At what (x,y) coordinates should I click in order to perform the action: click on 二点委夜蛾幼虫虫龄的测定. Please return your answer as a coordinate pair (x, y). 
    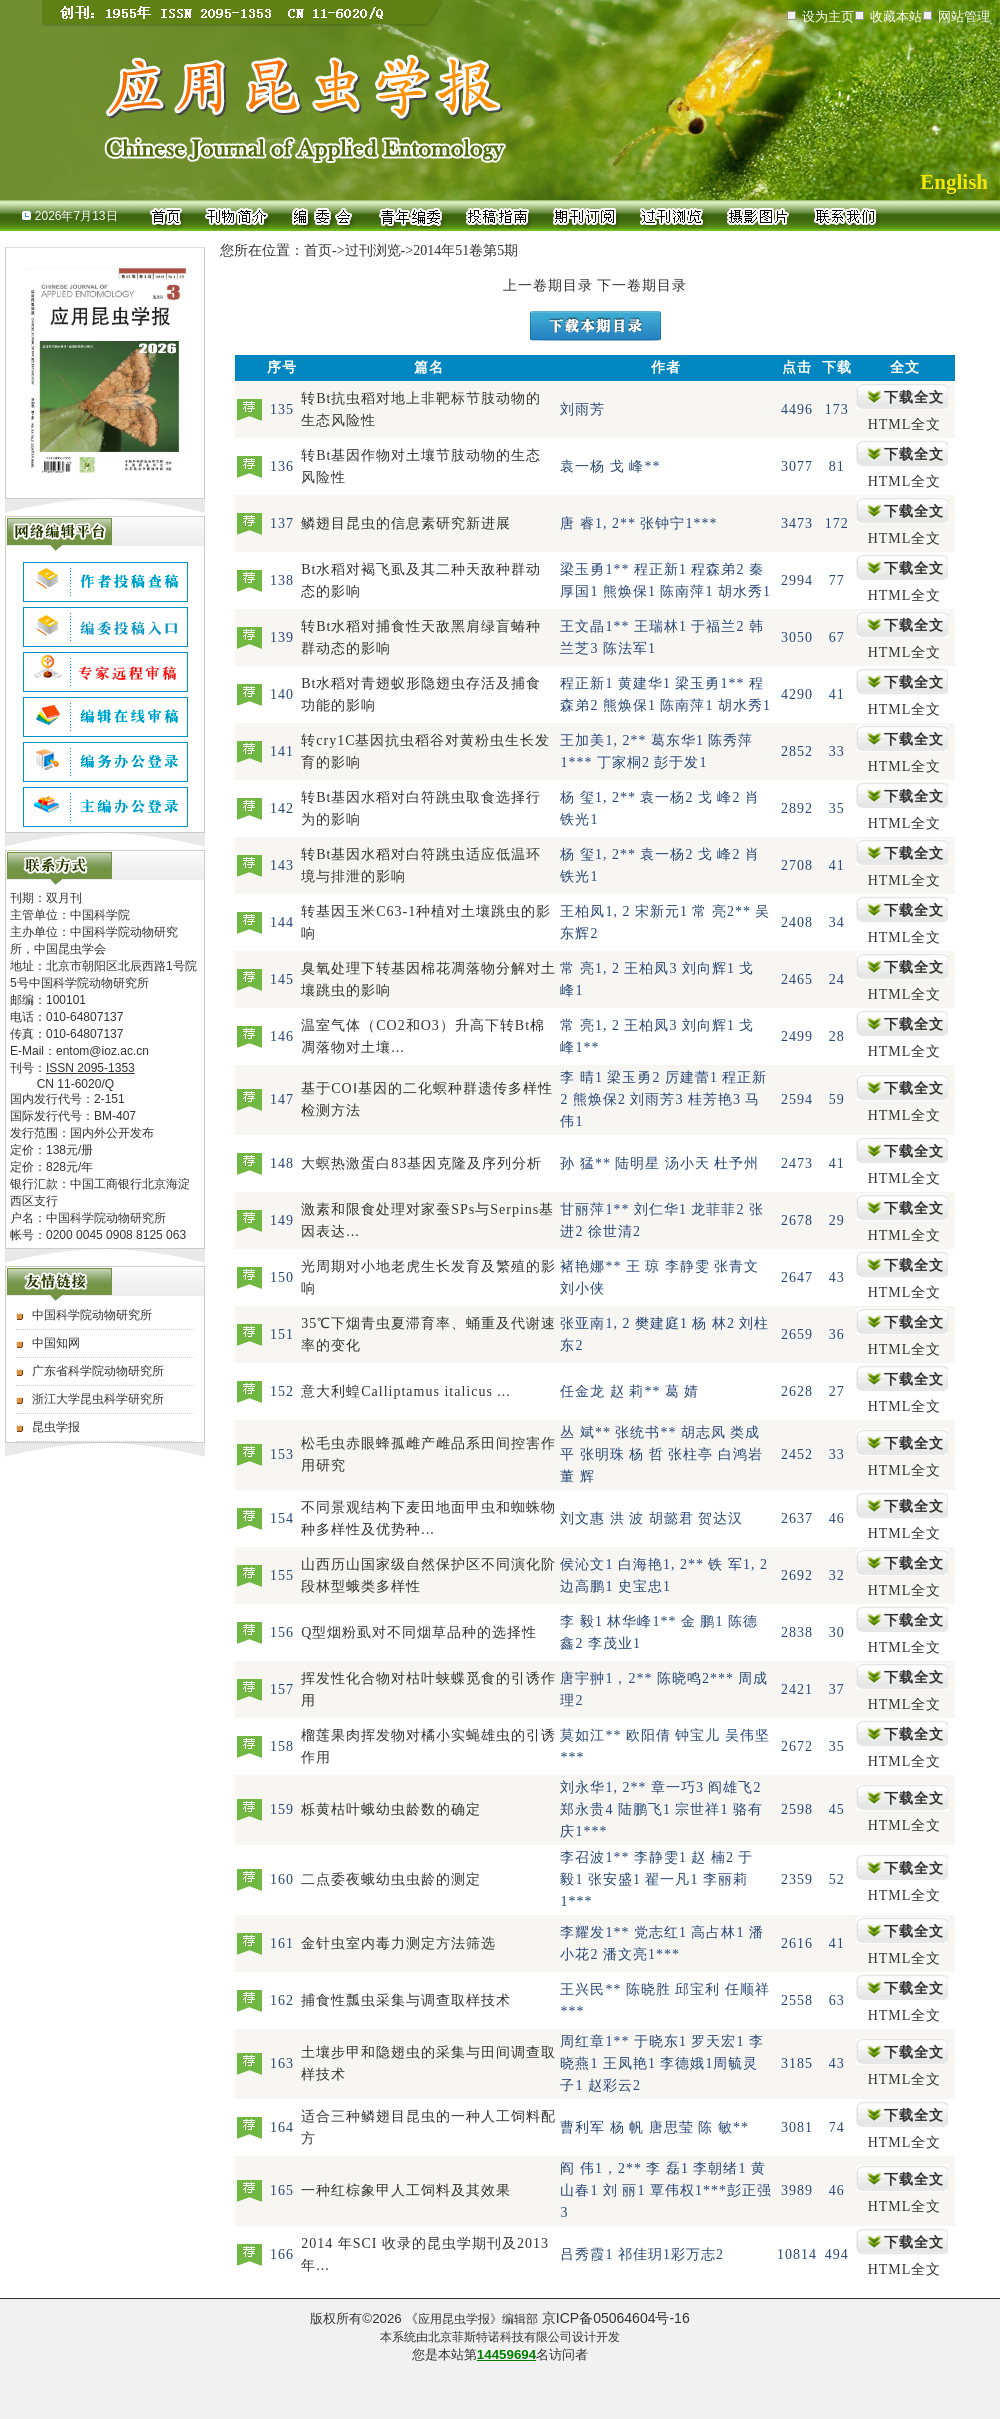
    Looking at the image, I should click on (391, 1879).